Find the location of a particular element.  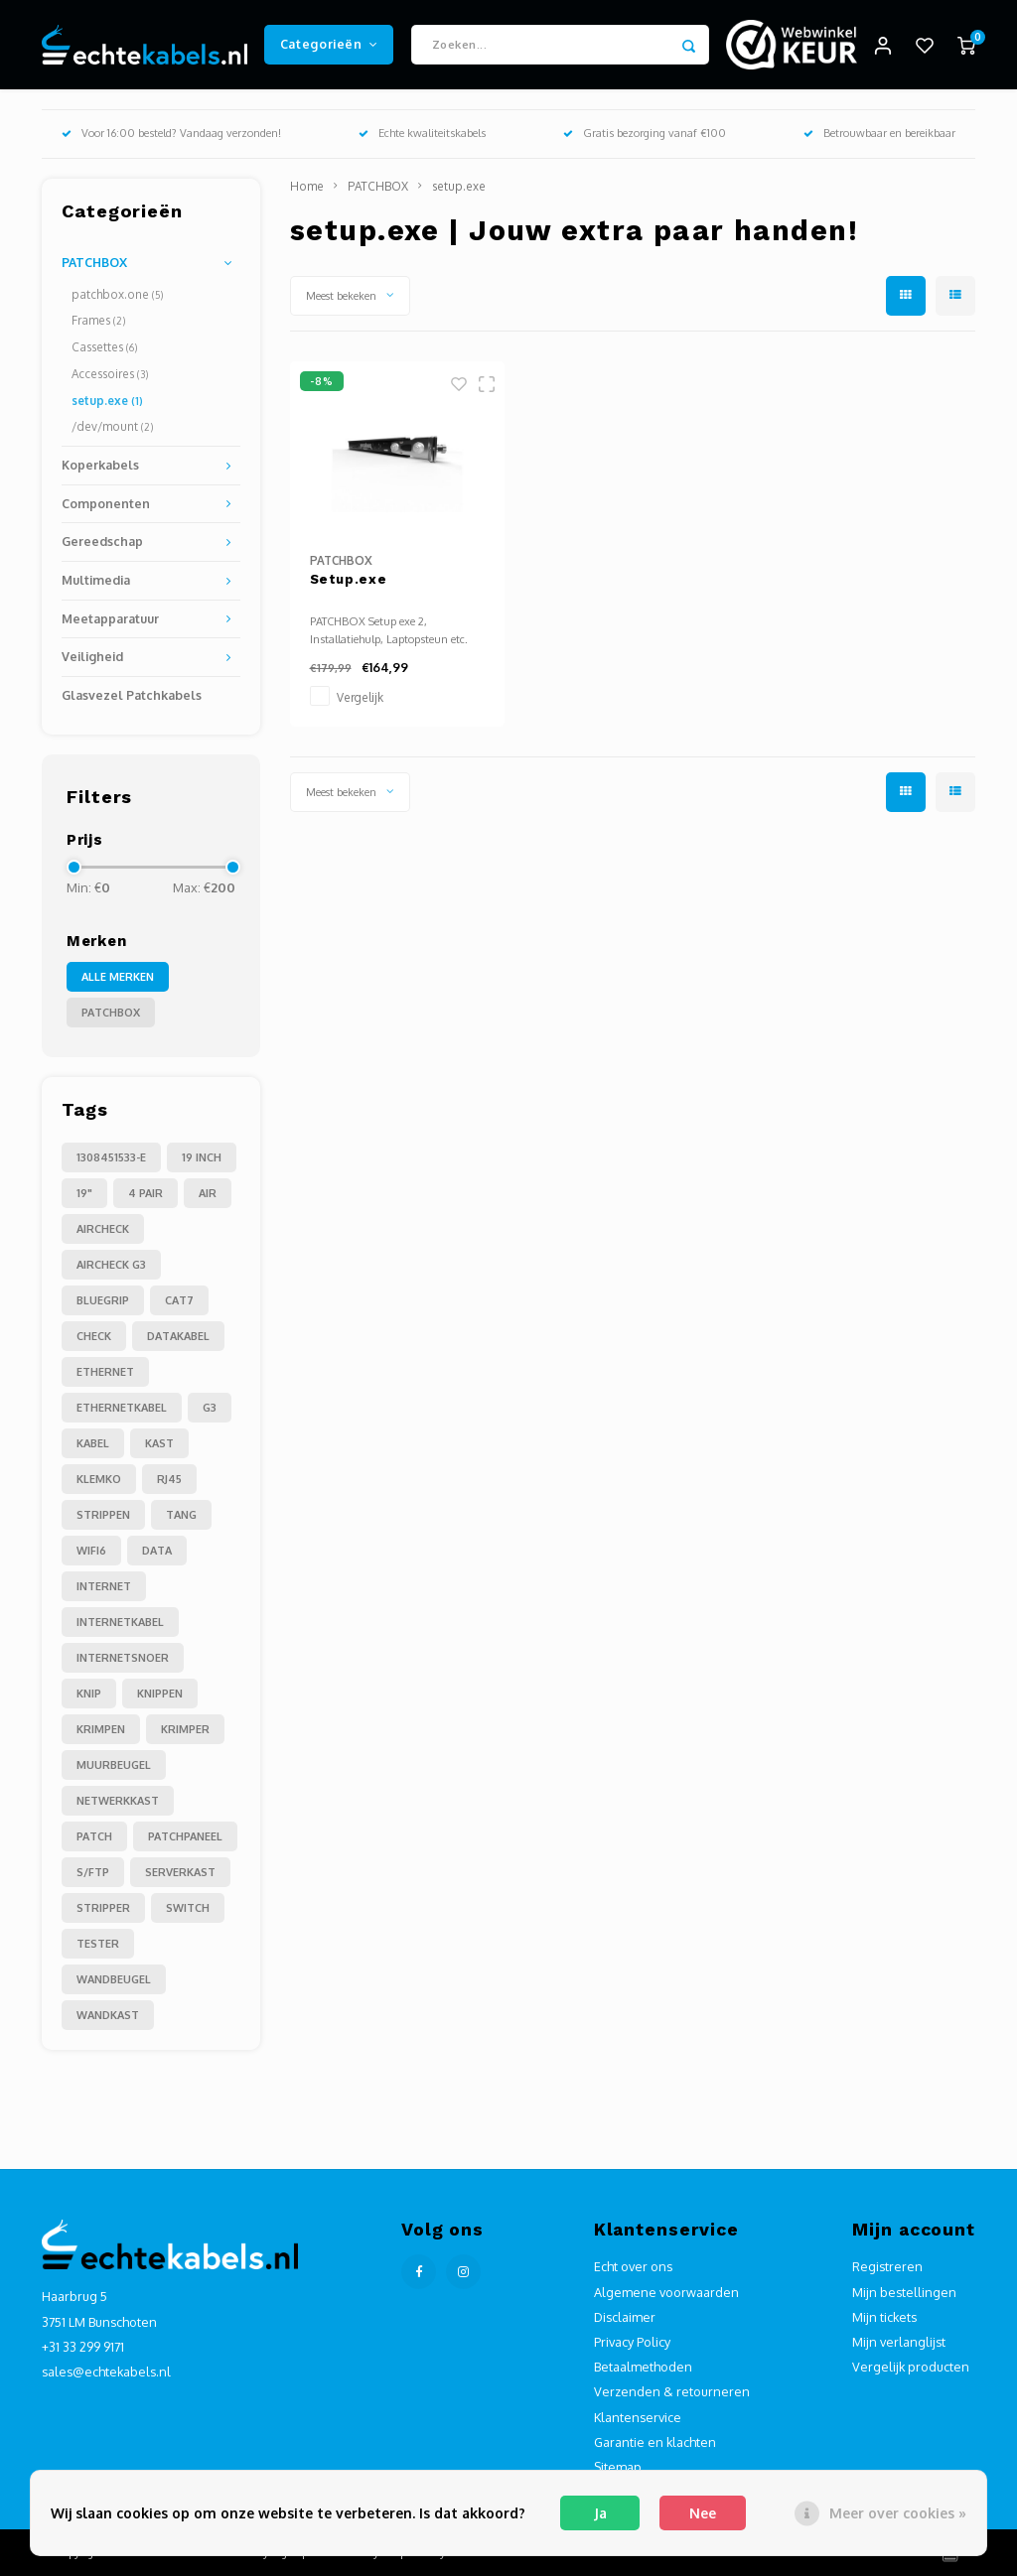

Categorieën is located at coordinates (328, 44).